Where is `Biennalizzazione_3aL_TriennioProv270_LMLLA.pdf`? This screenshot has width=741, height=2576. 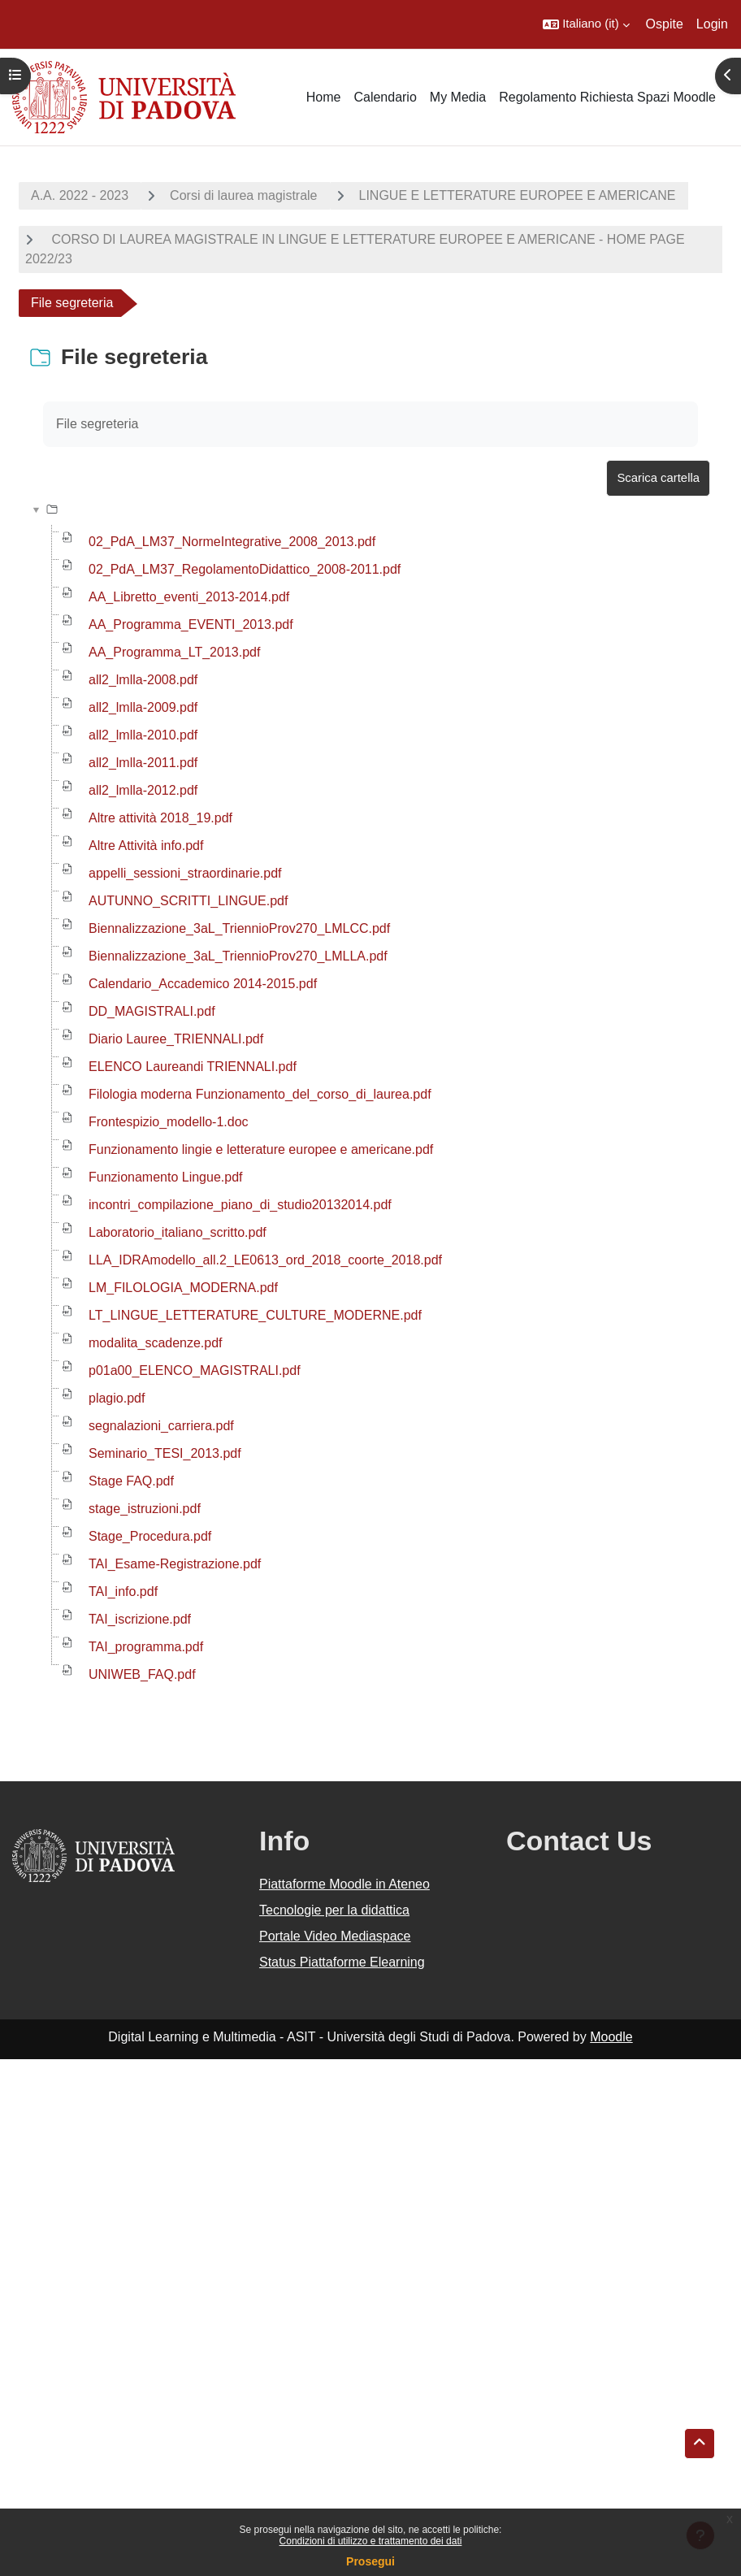
Biennalizzazione_3aL_TriennioProv270_LMLLA.pdf is located at coordinates (238, 956).